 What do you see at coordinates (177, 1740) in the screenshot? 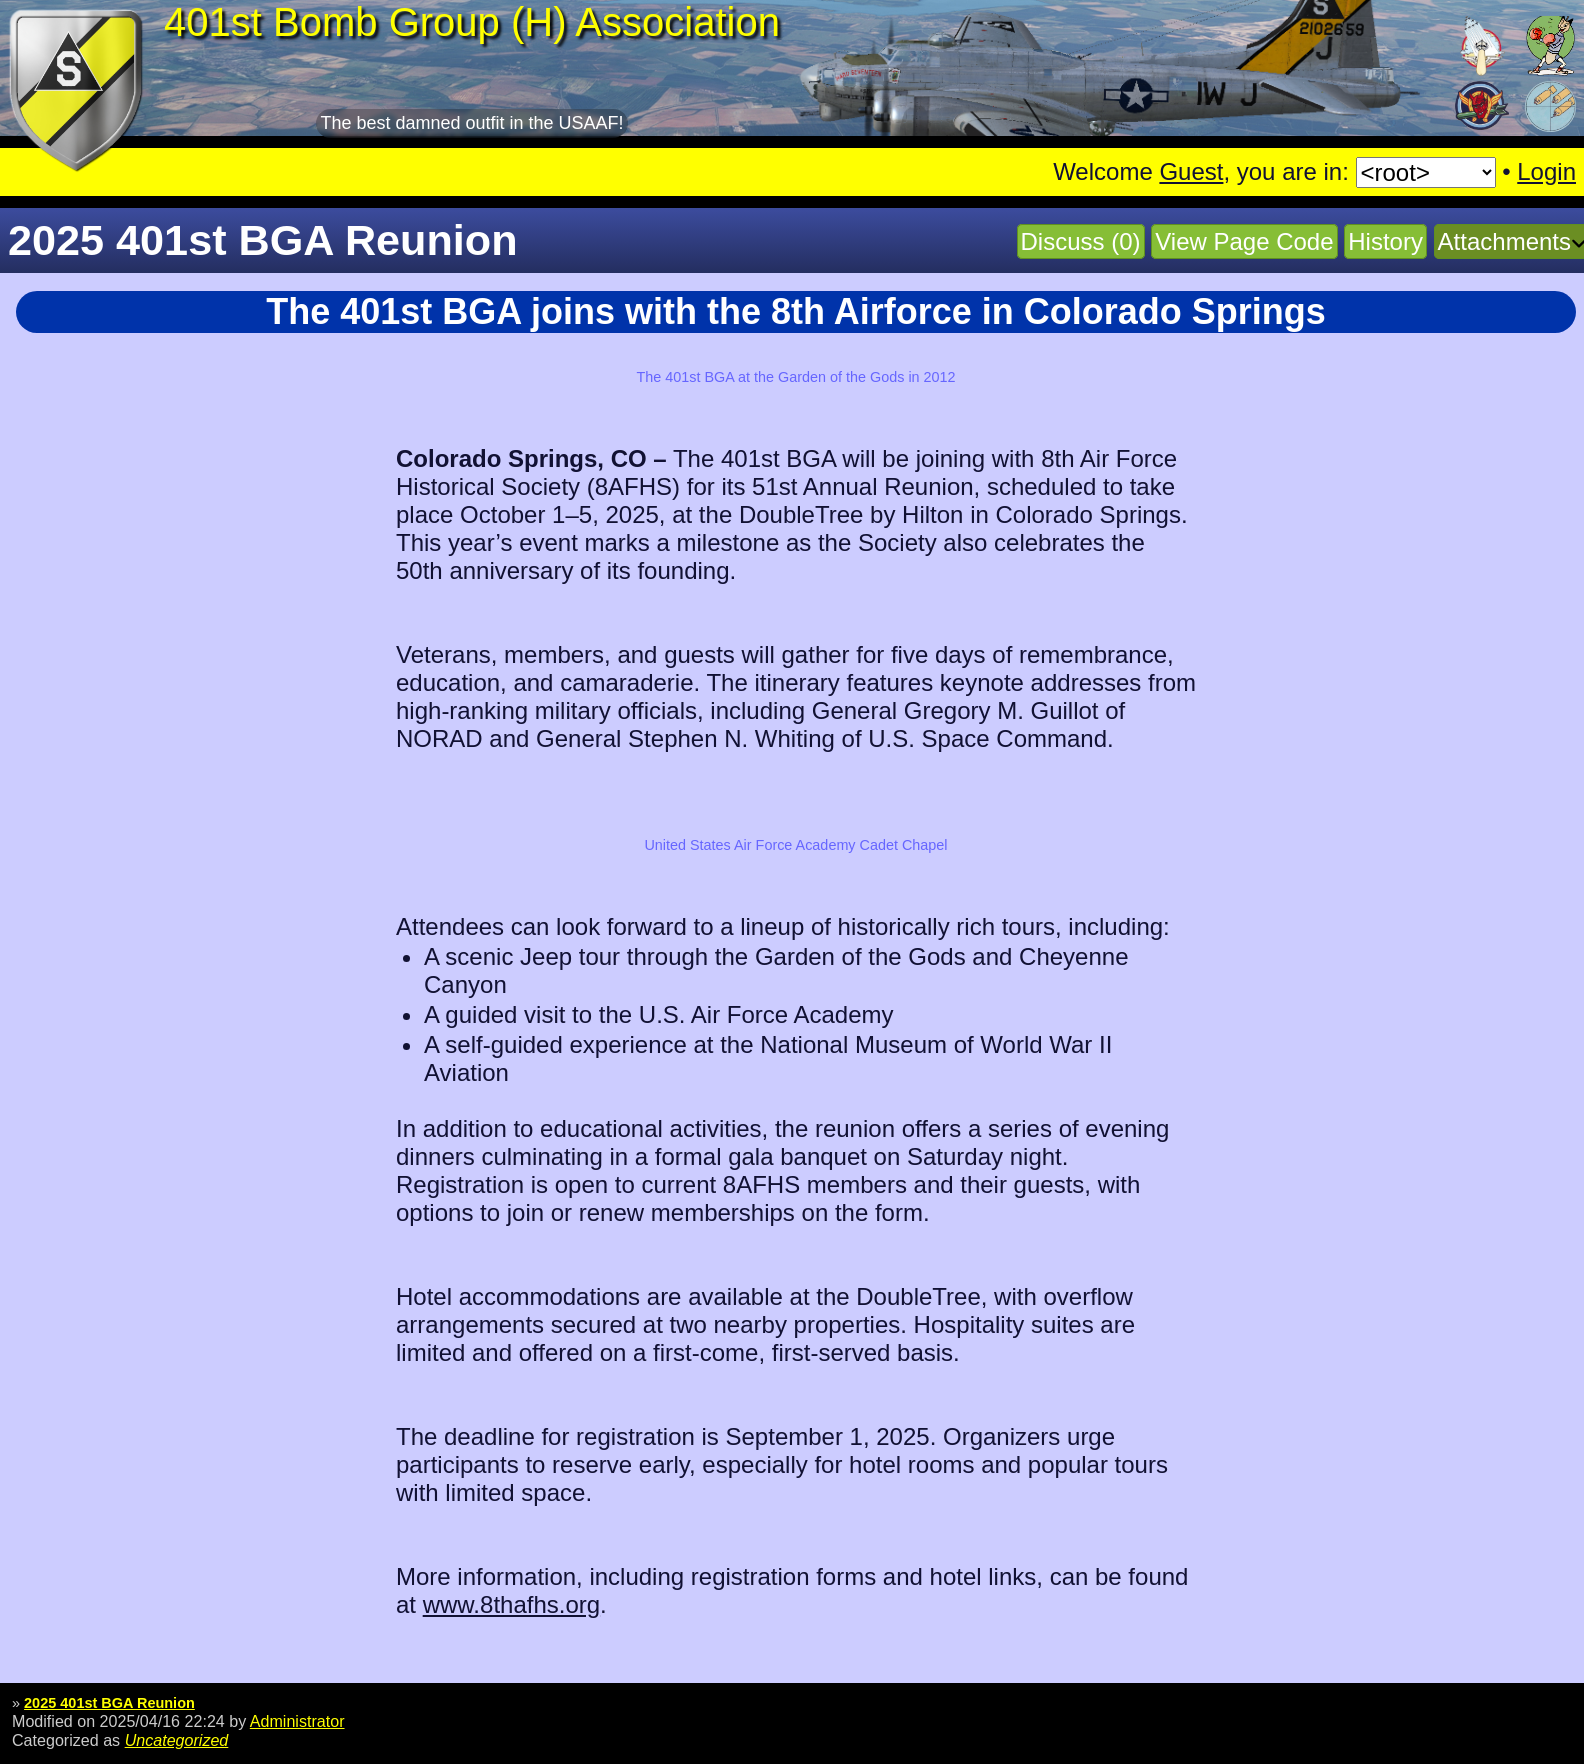
I see `Uncategorized` at bounding box center [177, 1740].